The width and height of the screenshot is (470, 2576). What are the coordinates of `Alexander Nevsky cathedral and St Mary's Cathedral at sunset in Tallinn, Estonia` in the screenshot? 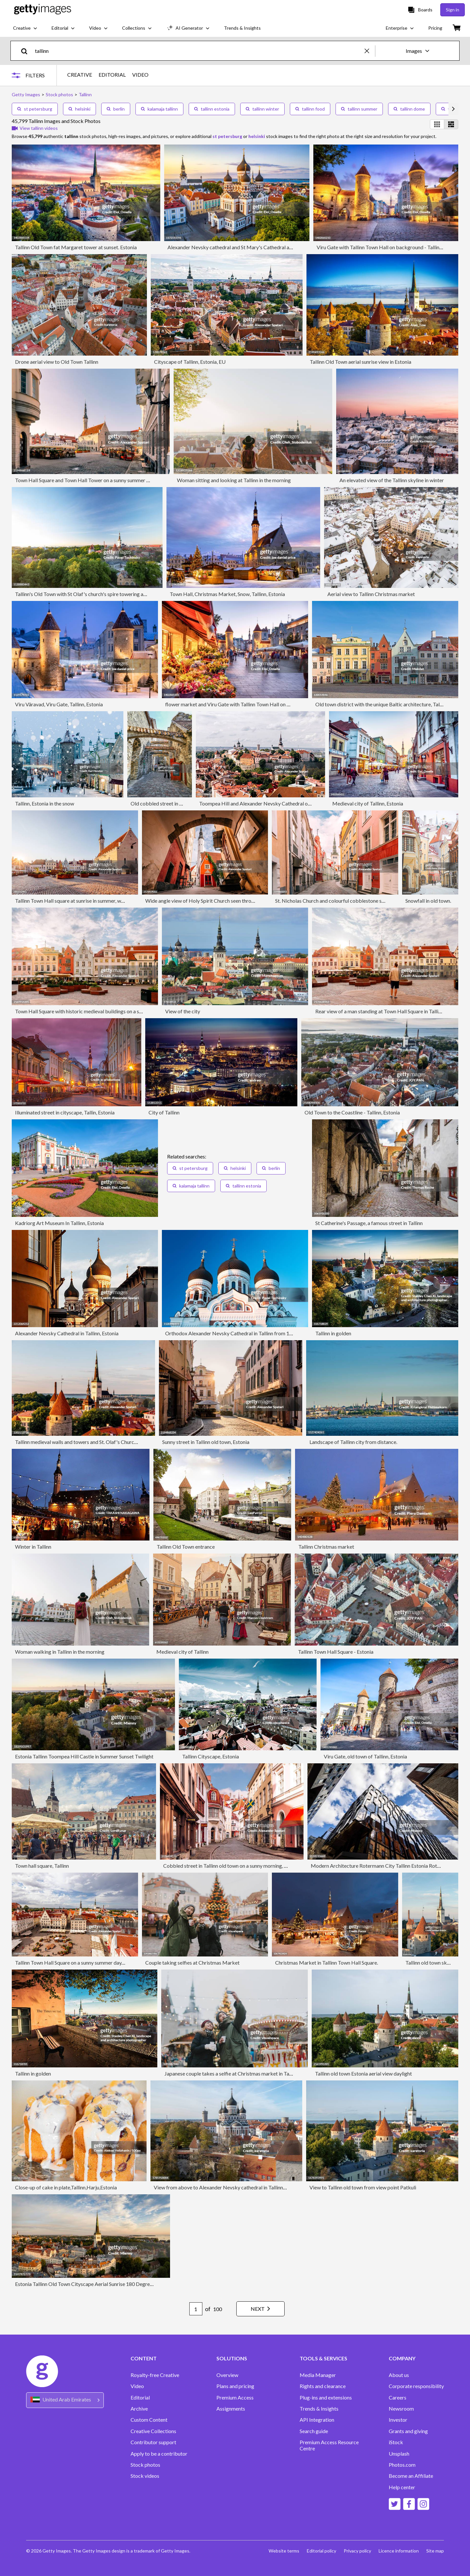 It's located at (256, 247).